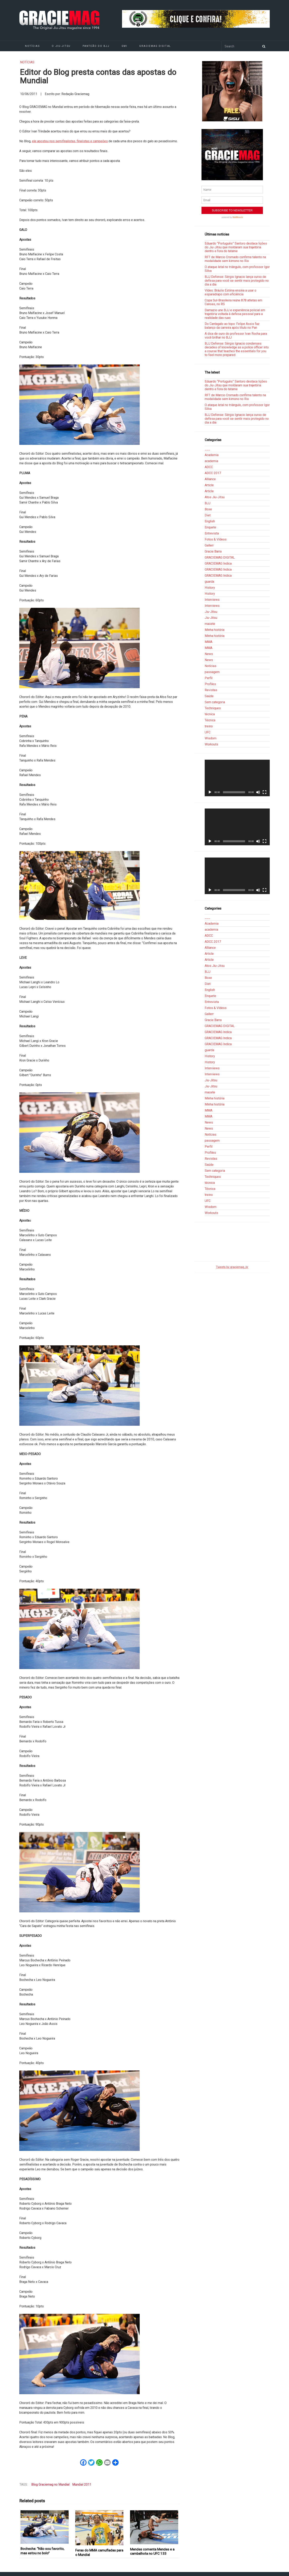 This screenshot has height=2576, width=289. What do you see at coordinates (210, 479) in the screenshot?
I see `Alliance` at bounding box center [210, 479].